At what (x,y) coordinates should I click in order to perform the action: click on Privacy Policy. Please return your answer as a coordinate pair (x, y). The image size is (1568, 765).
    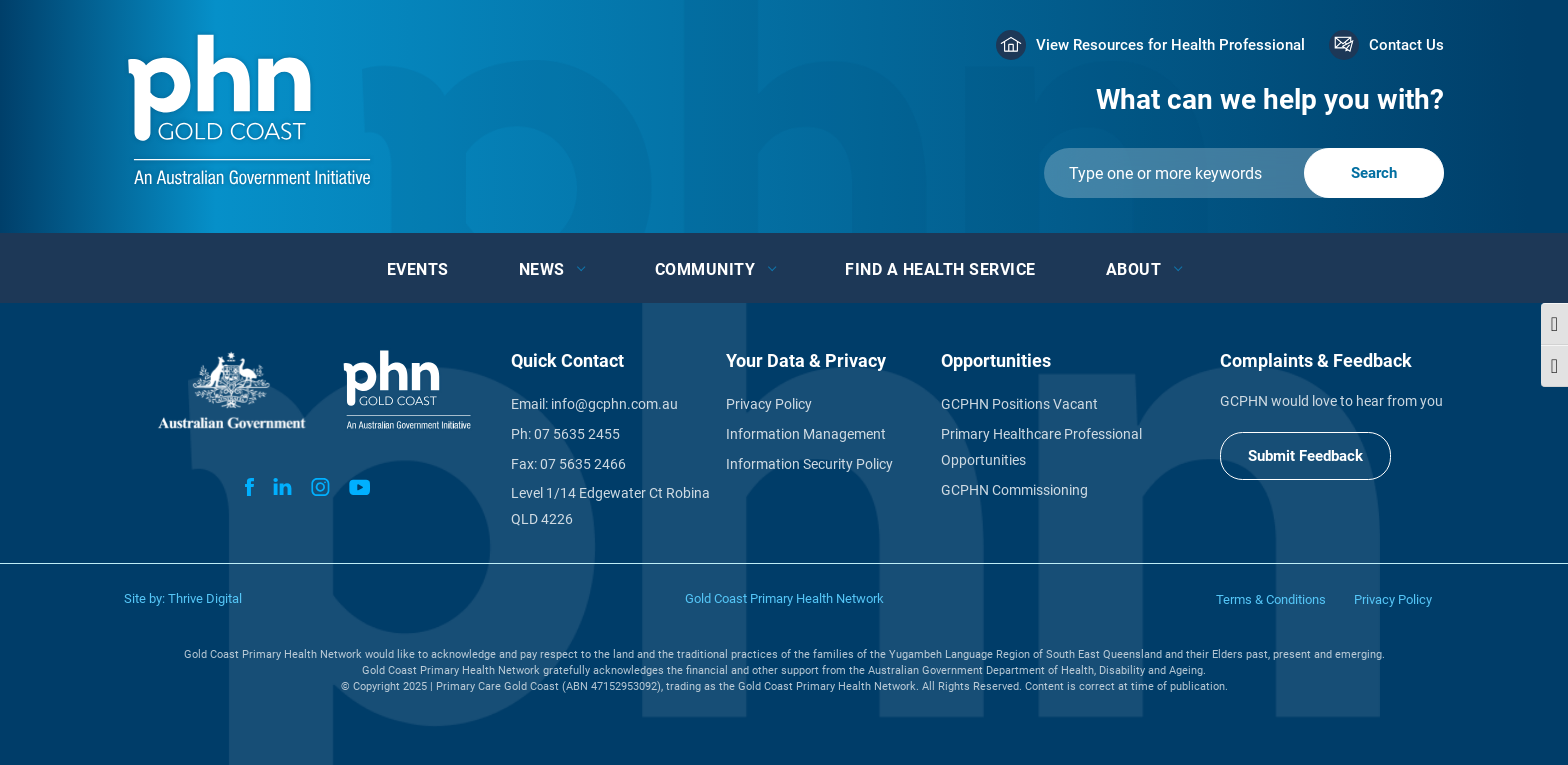
    Looking at the image, I should click on (769, 404).